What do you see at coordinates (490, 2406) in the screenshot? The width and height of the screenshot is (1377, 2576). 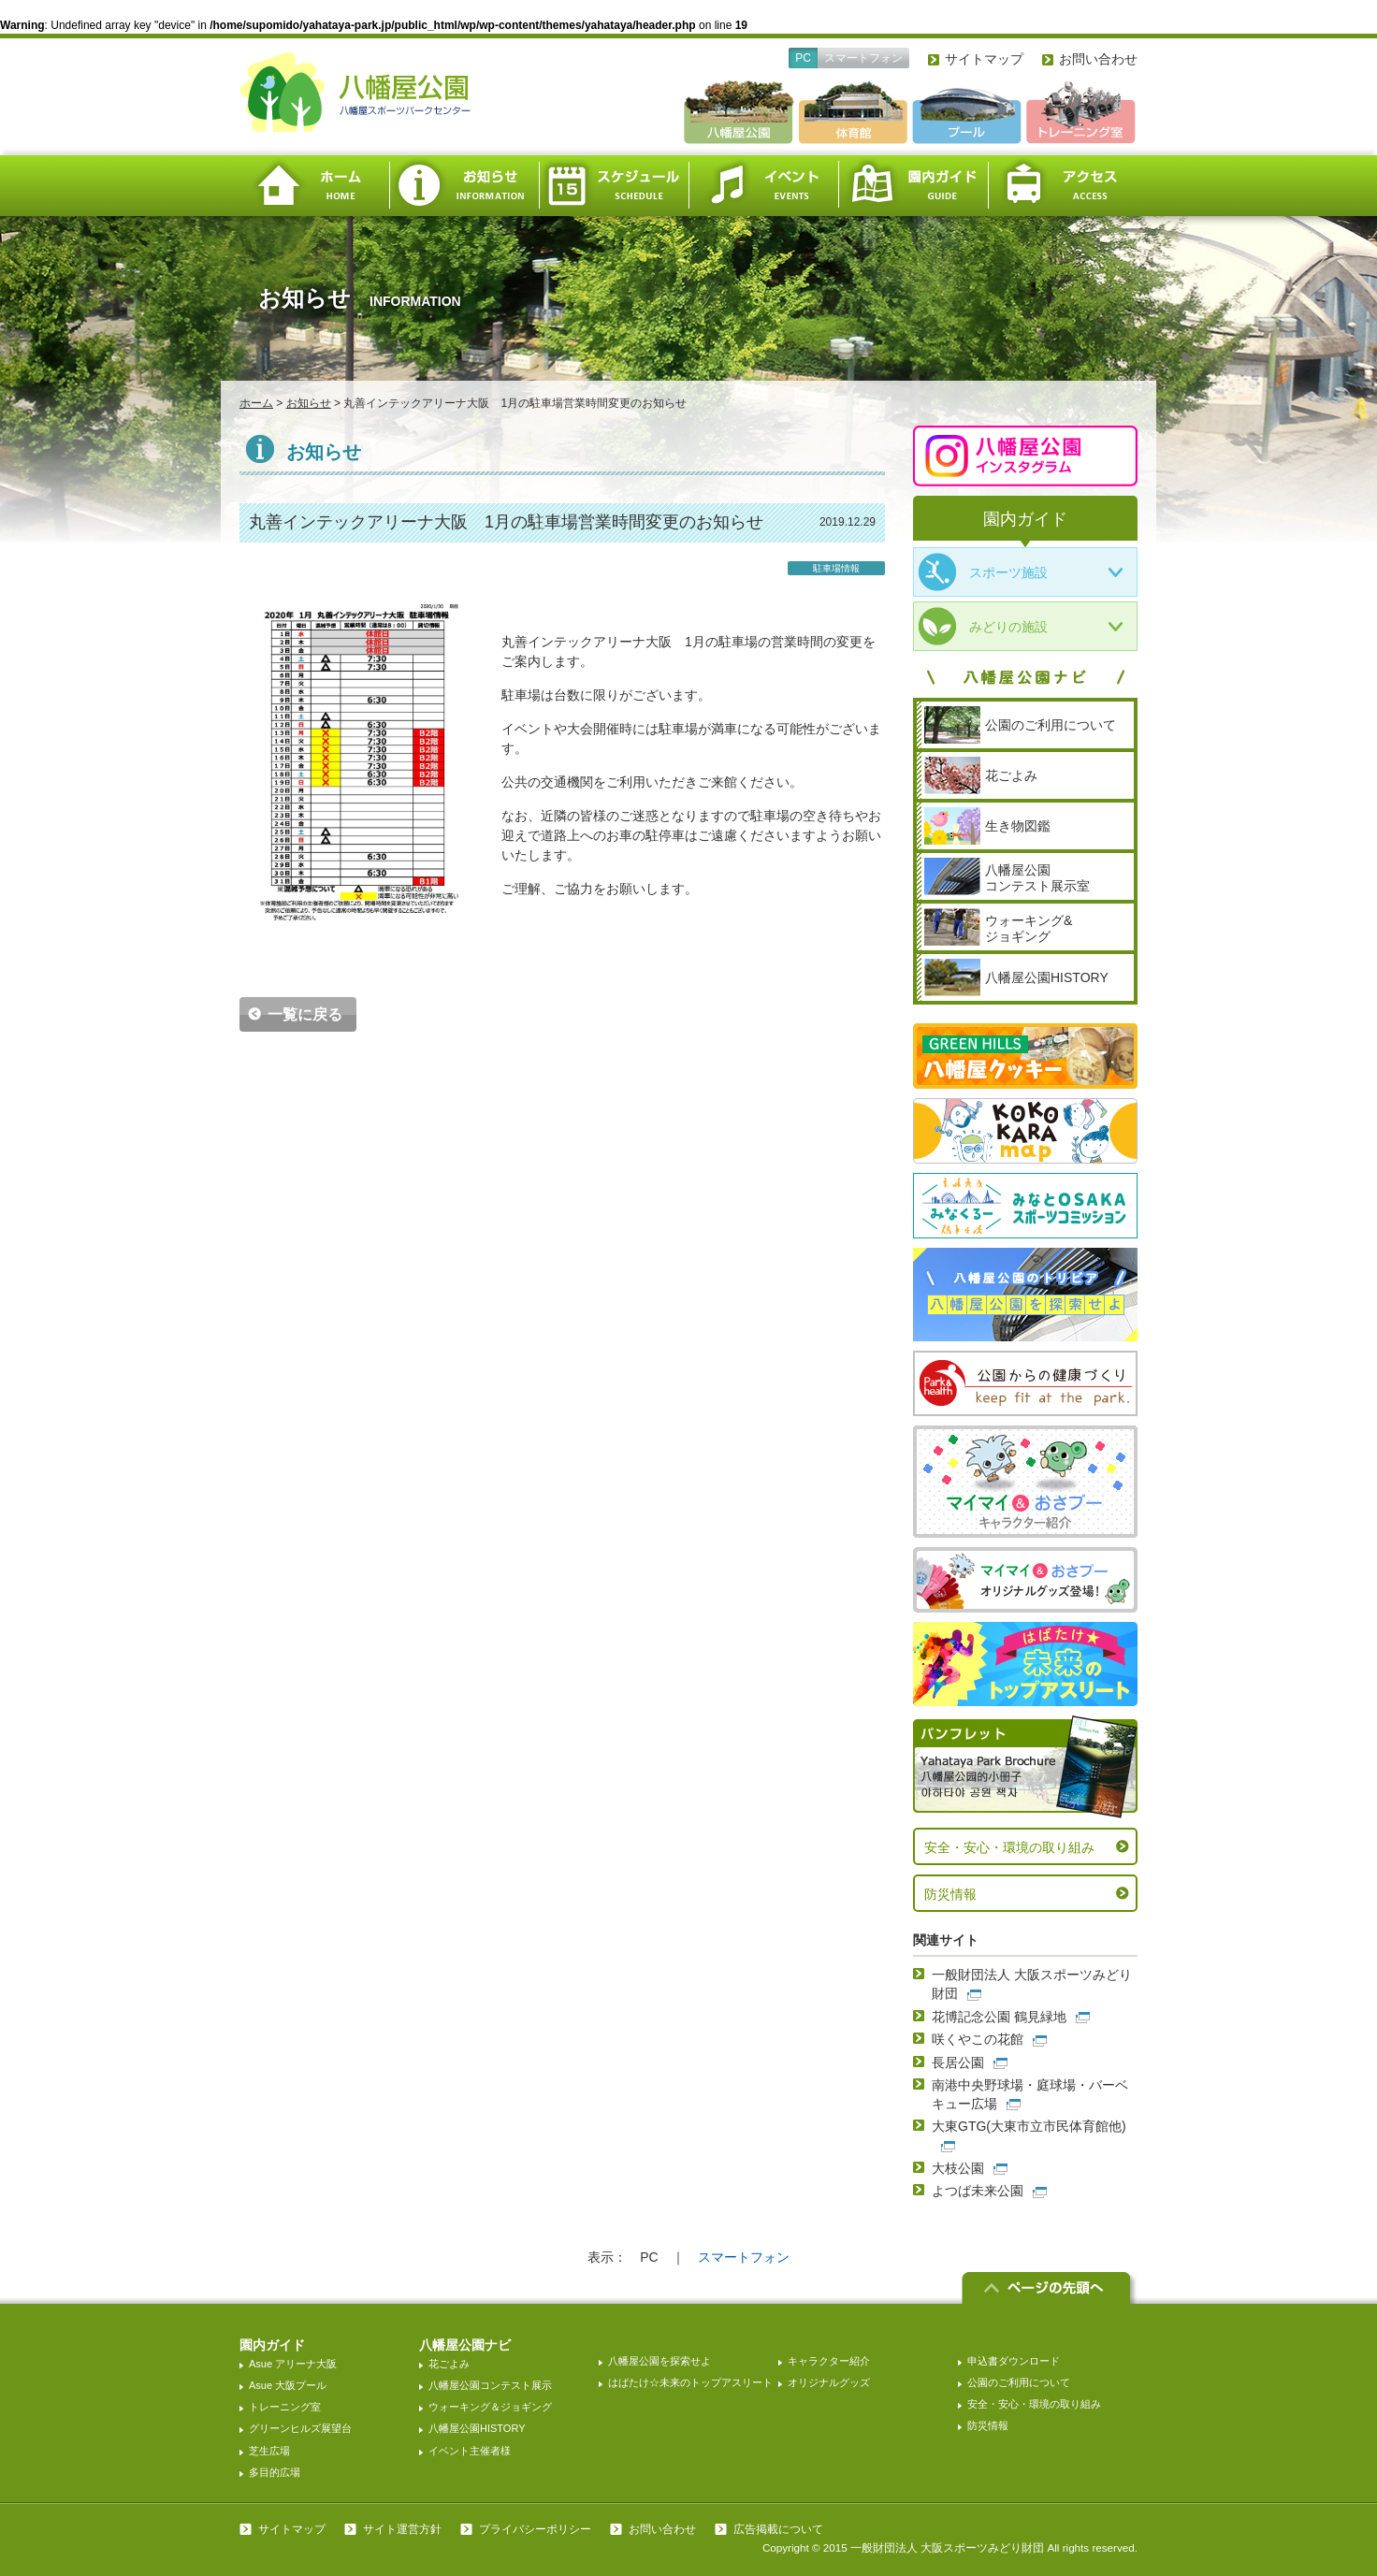 I see `ウォーキング＆ジョギング` at bounding box center [490, 2406].